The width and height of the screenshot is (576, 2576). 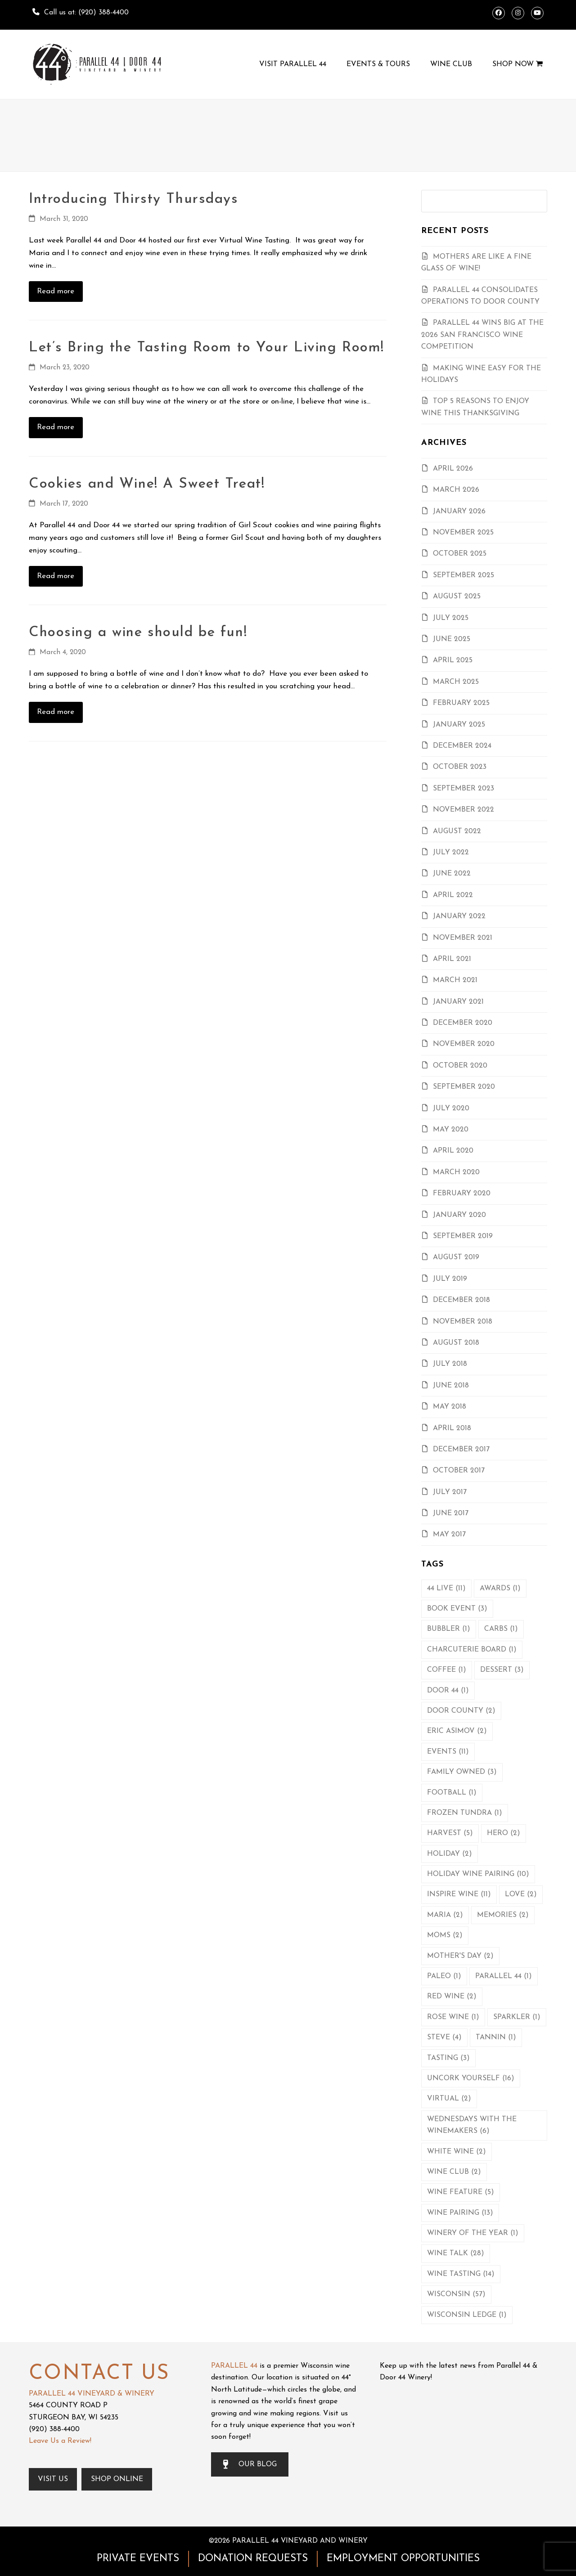 What do you see at coordinates (449, 1534) in the screenshot?
I see `May 2017` at bounding box center [449, 1534].